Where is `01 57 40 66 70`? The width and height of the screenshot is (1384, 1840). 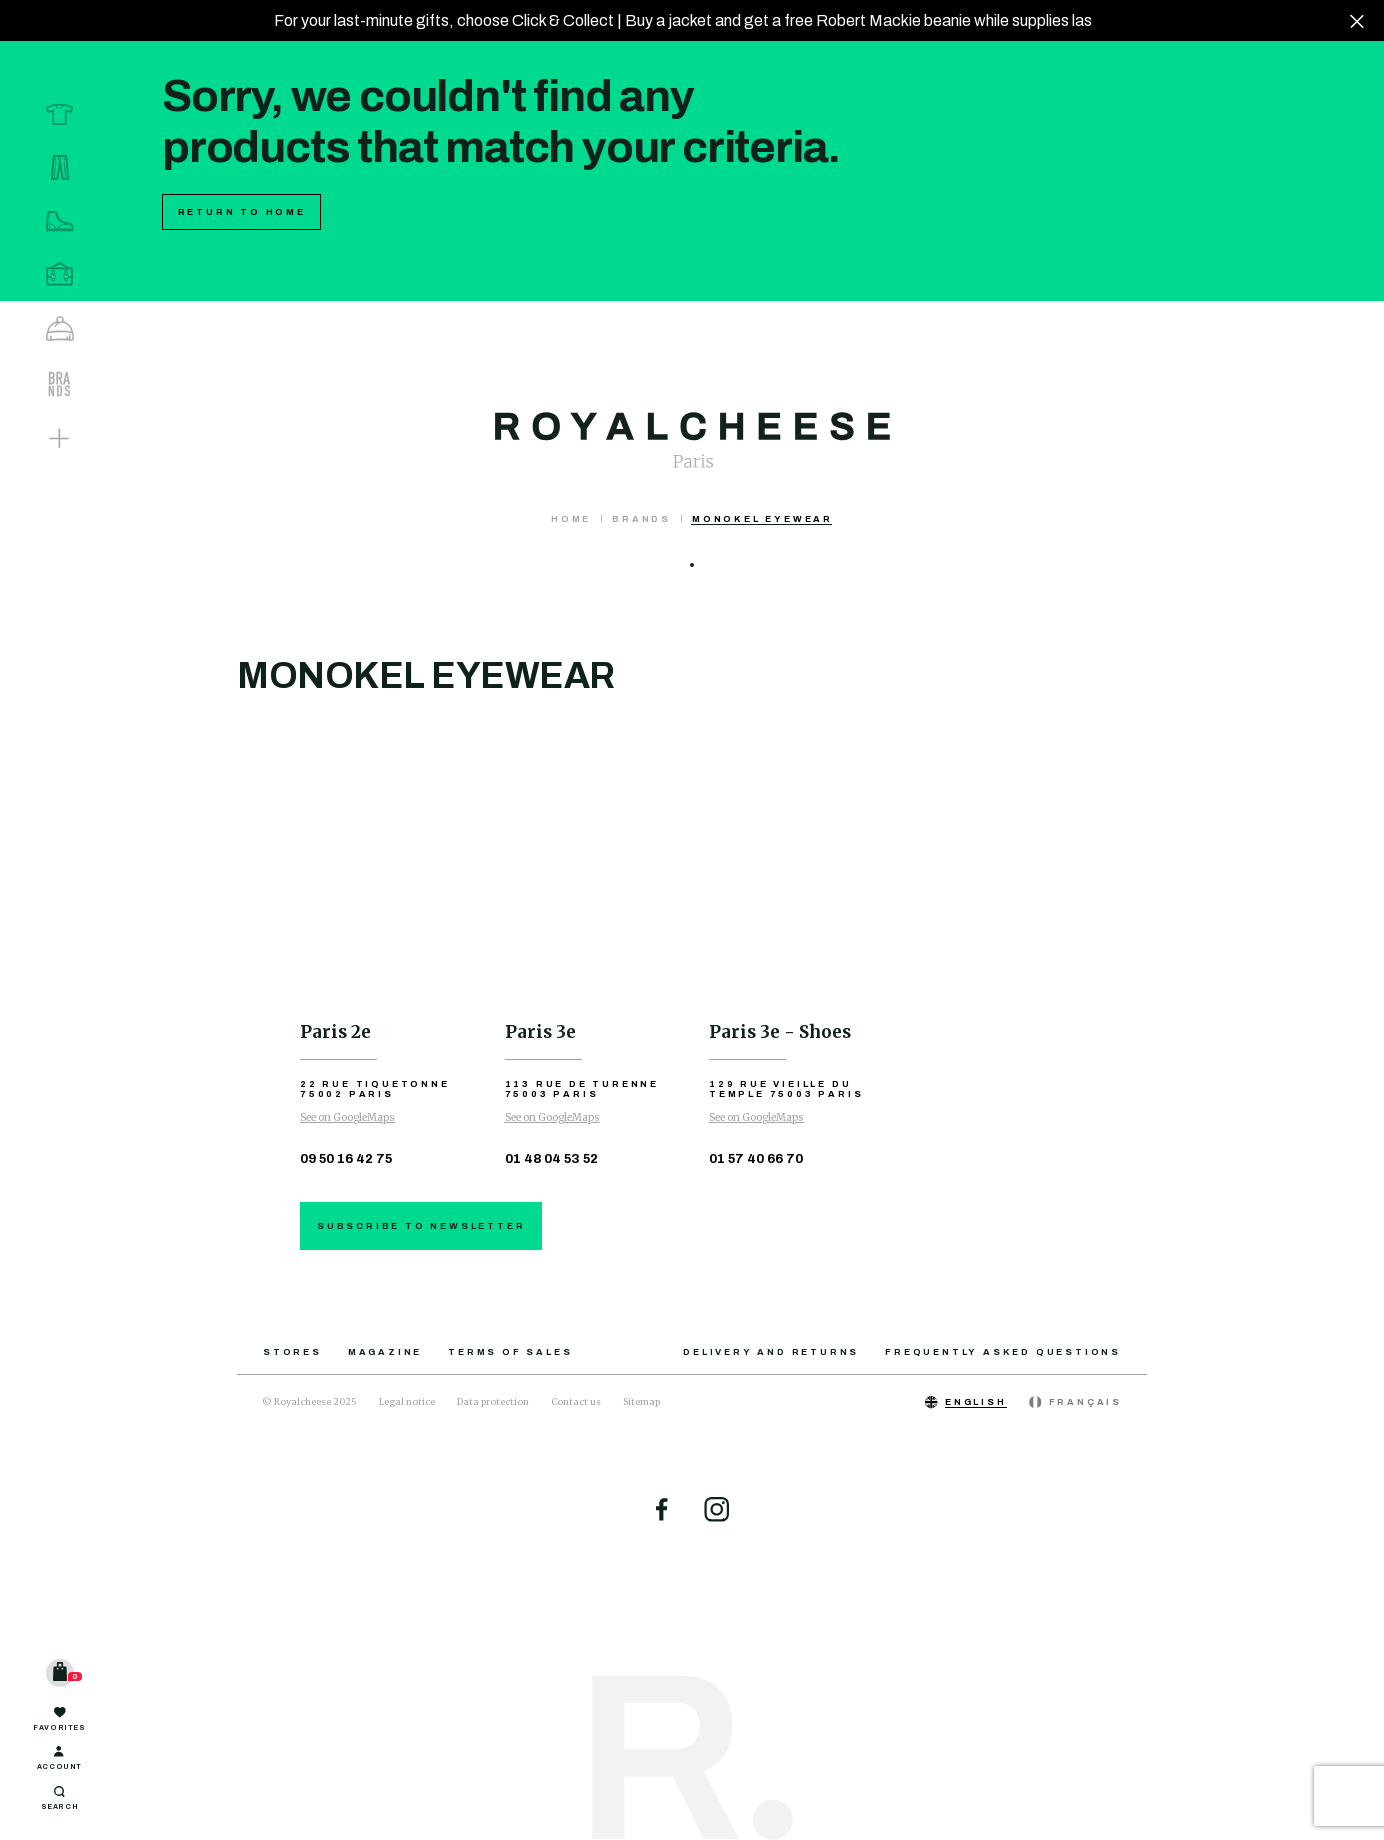 01 57 40 66 70 is located at coordinates (756, 1159).